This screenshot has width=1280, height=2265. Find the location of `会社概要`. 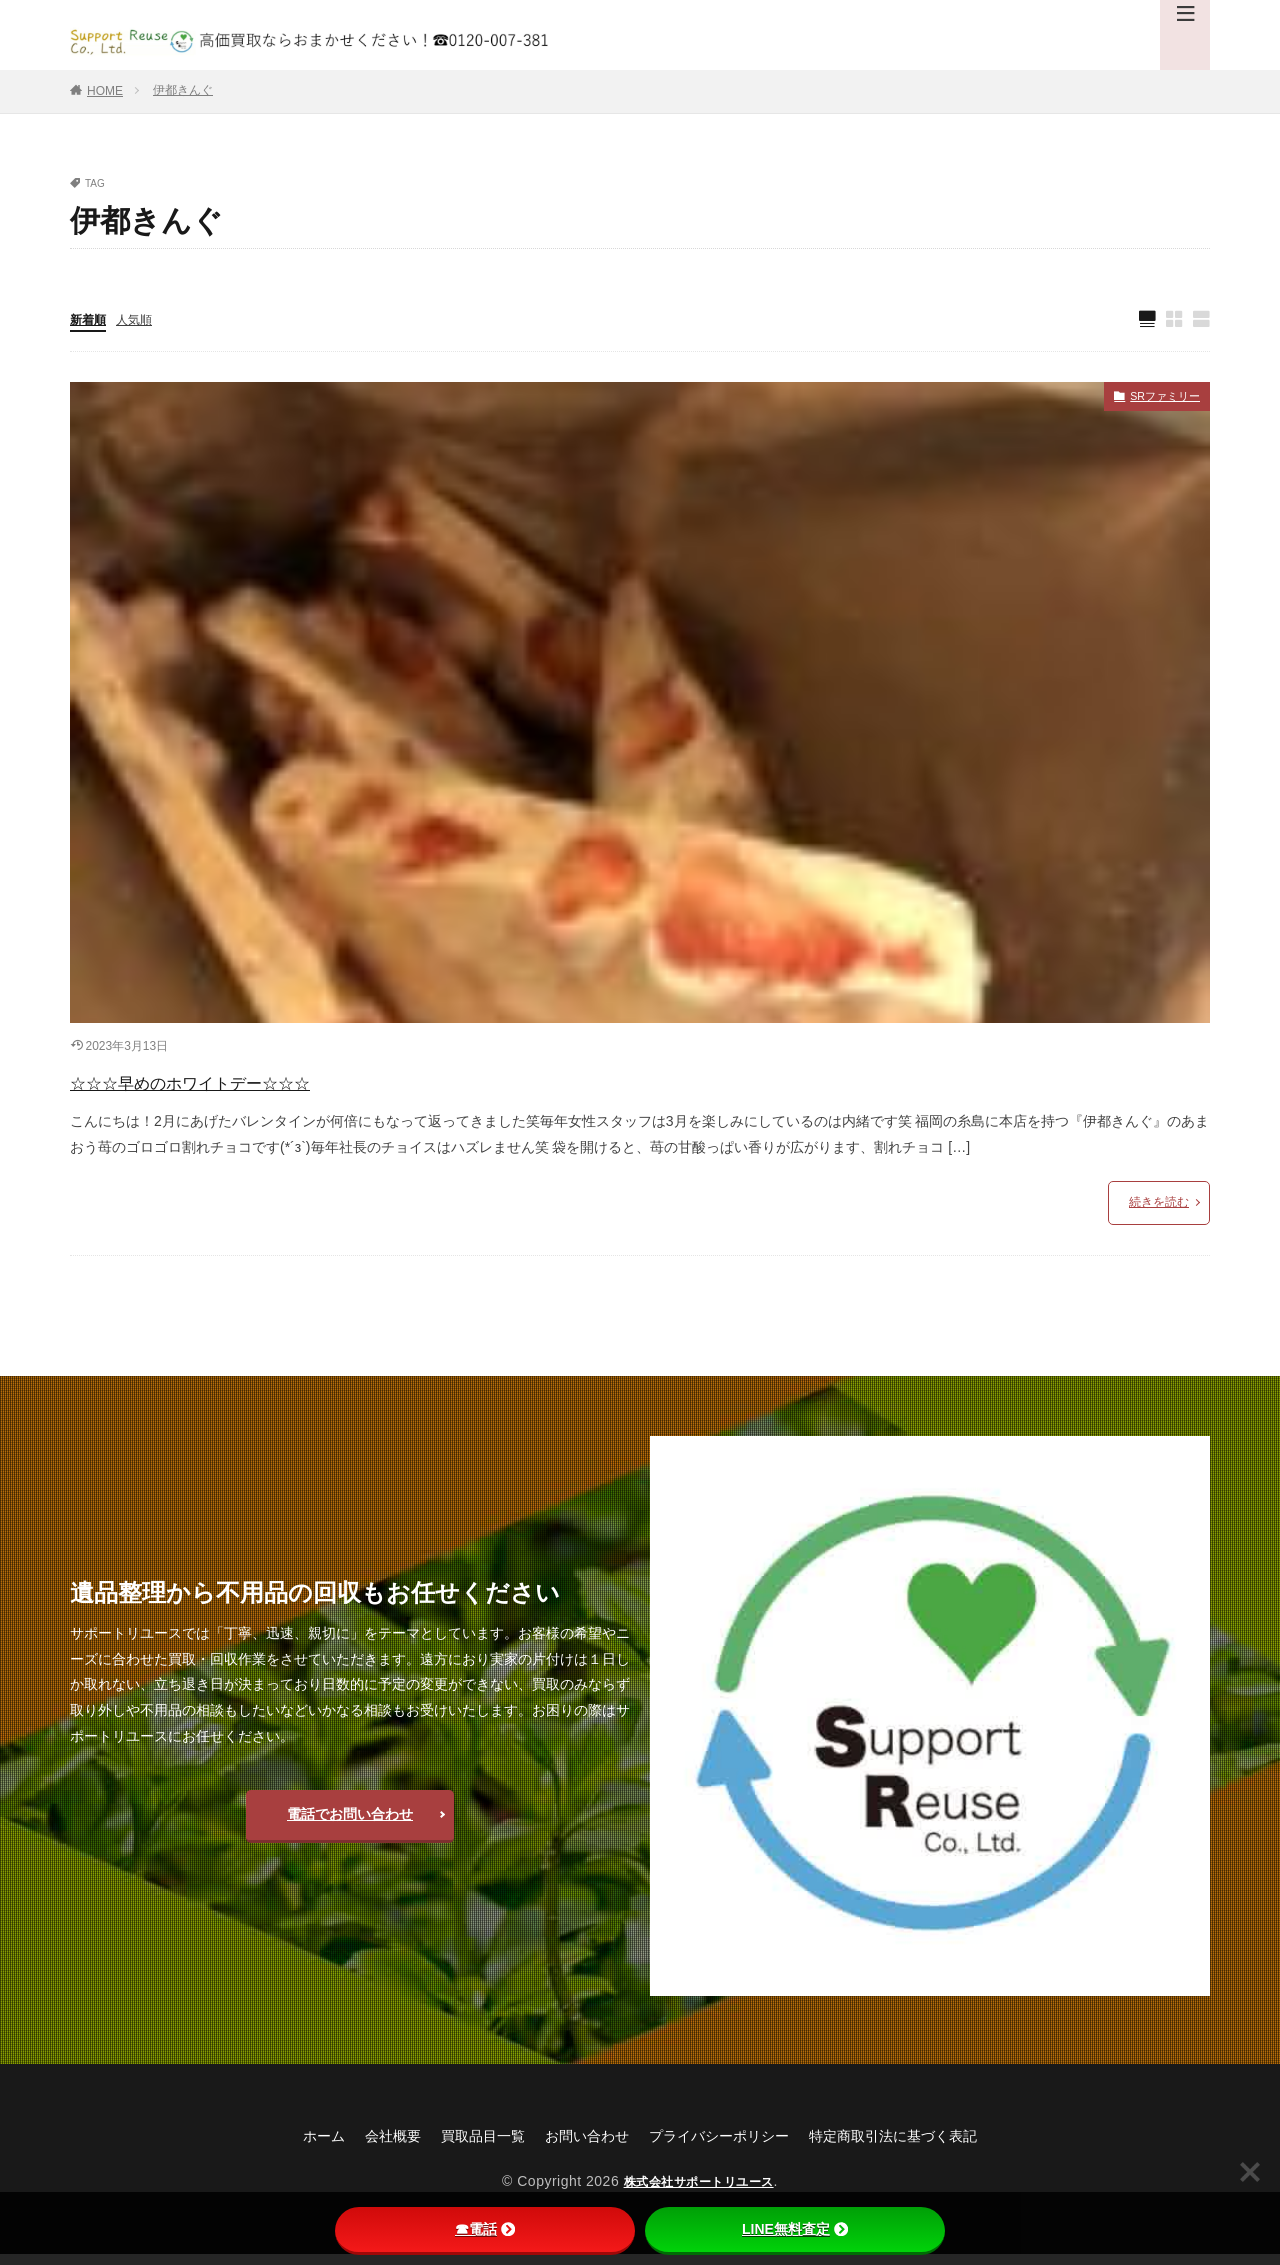

会社概要 is located at coordinates (362, 2145).